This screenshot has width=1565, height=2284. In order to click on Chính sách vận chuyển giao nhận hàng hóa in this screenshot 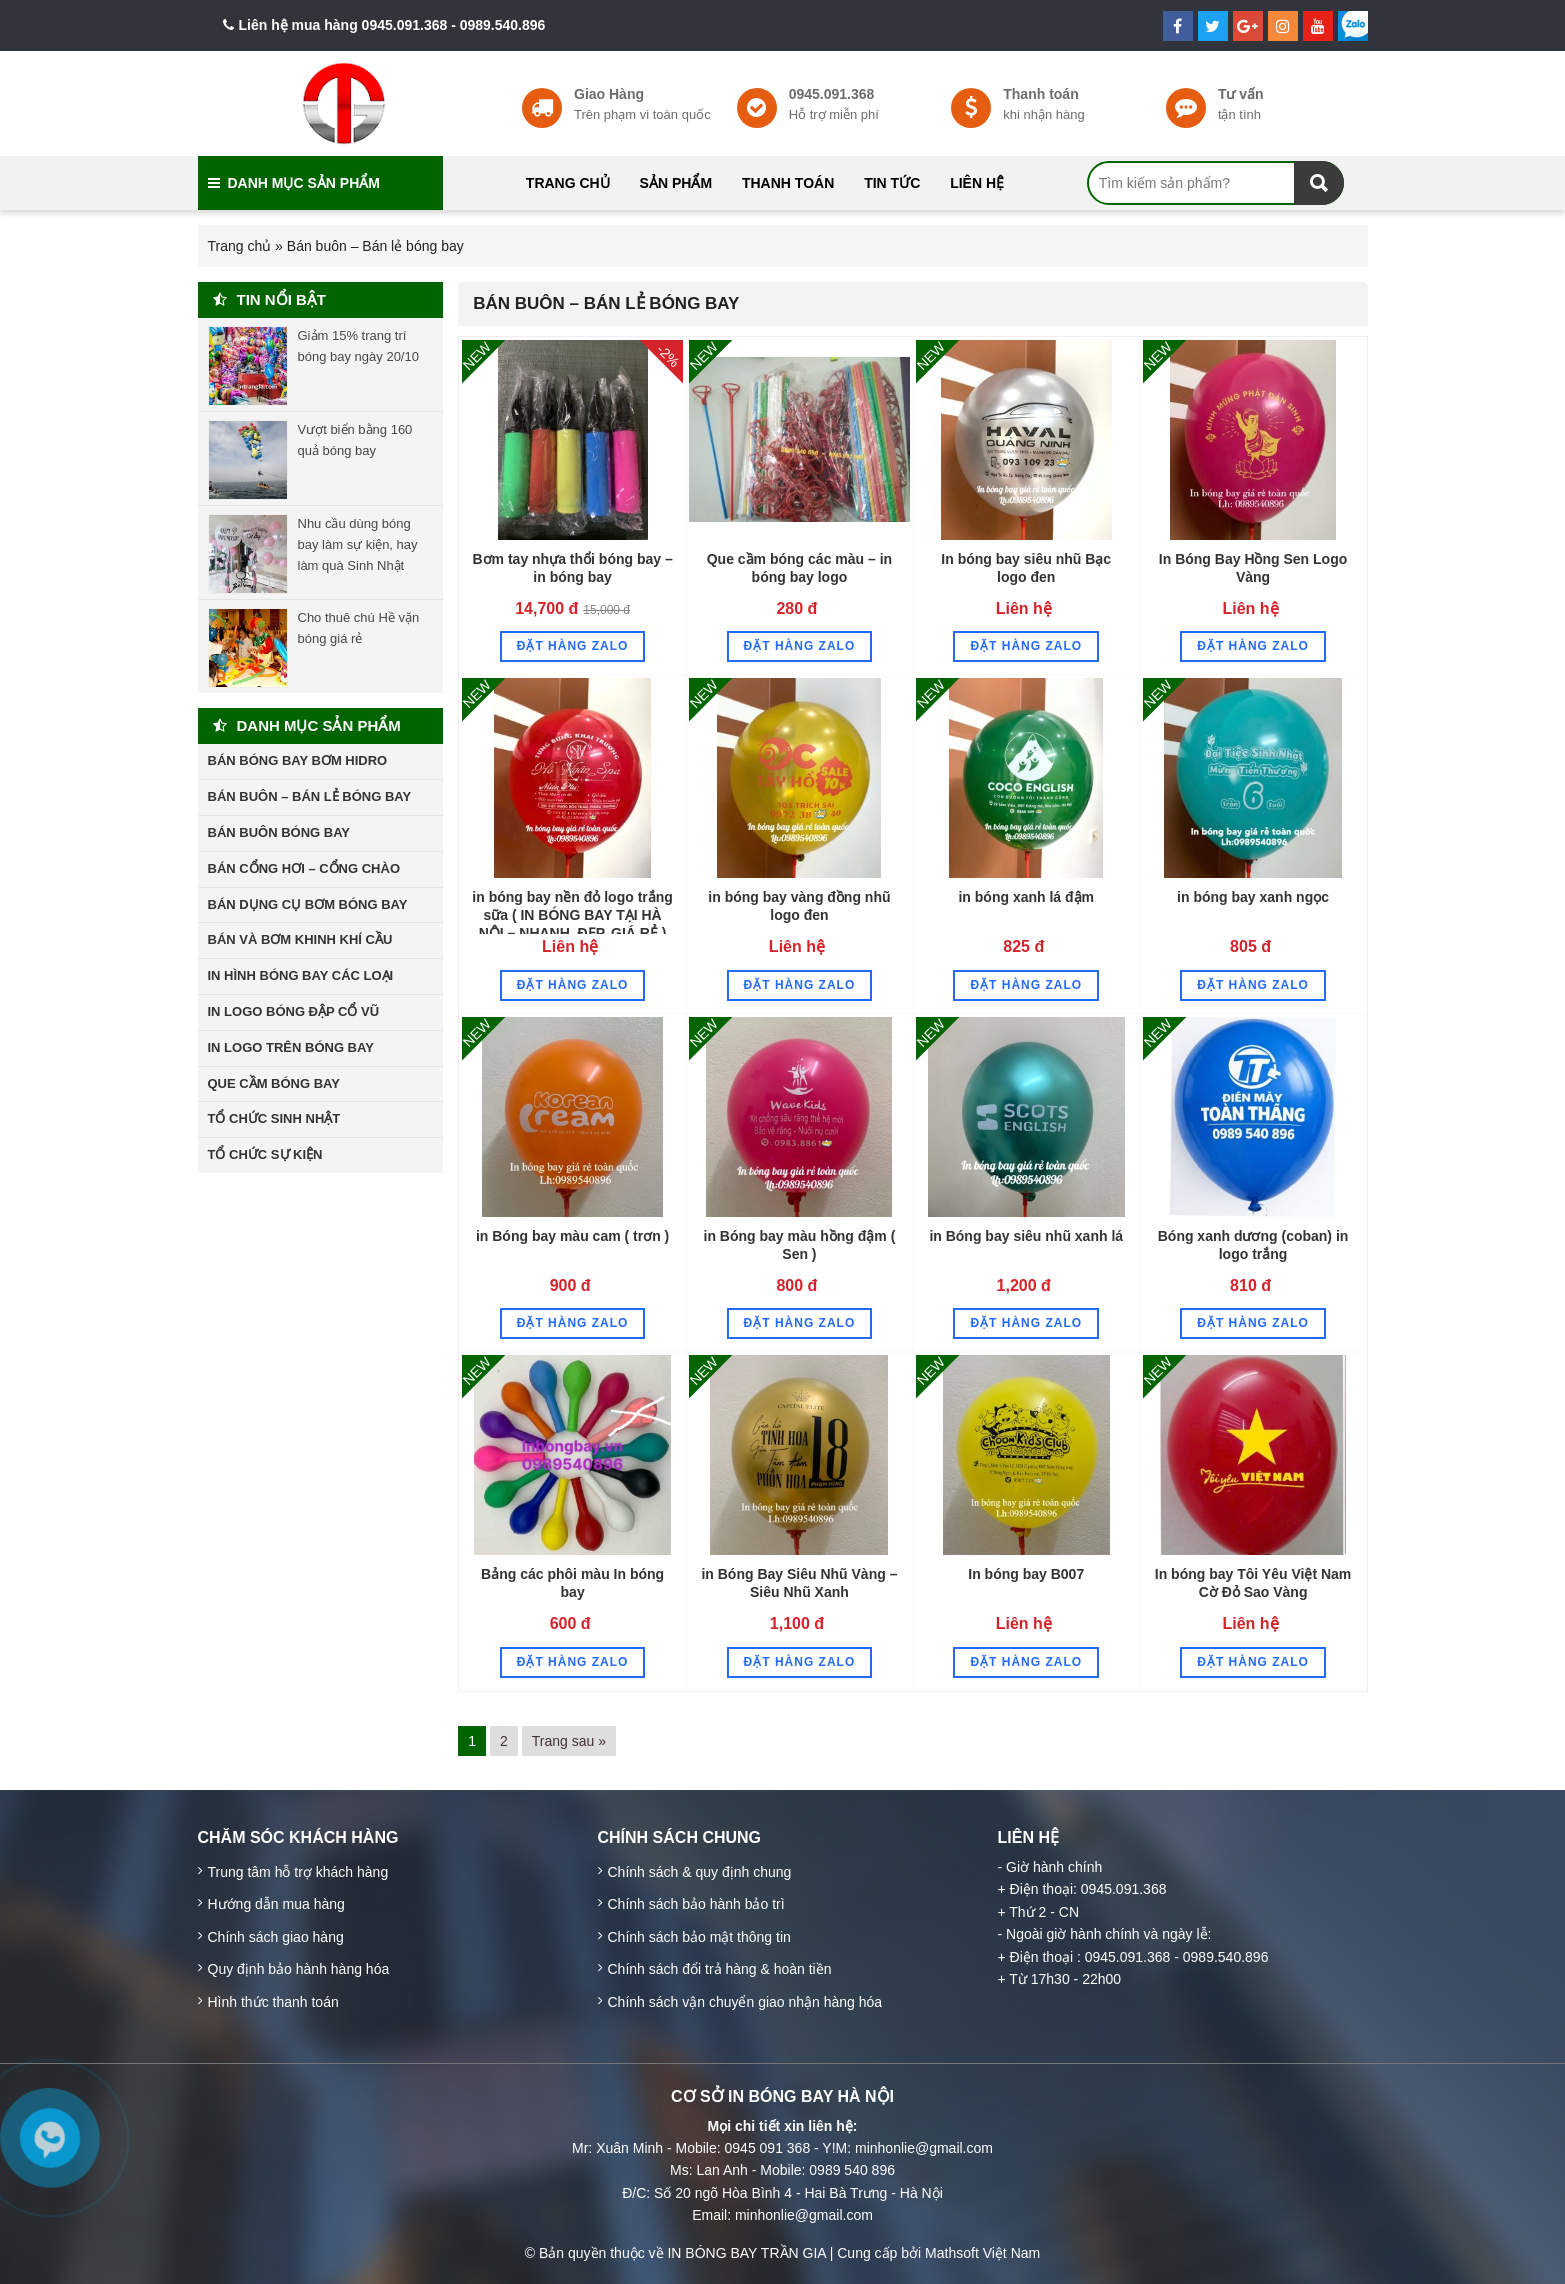, I will do `click(745, 2002)`.